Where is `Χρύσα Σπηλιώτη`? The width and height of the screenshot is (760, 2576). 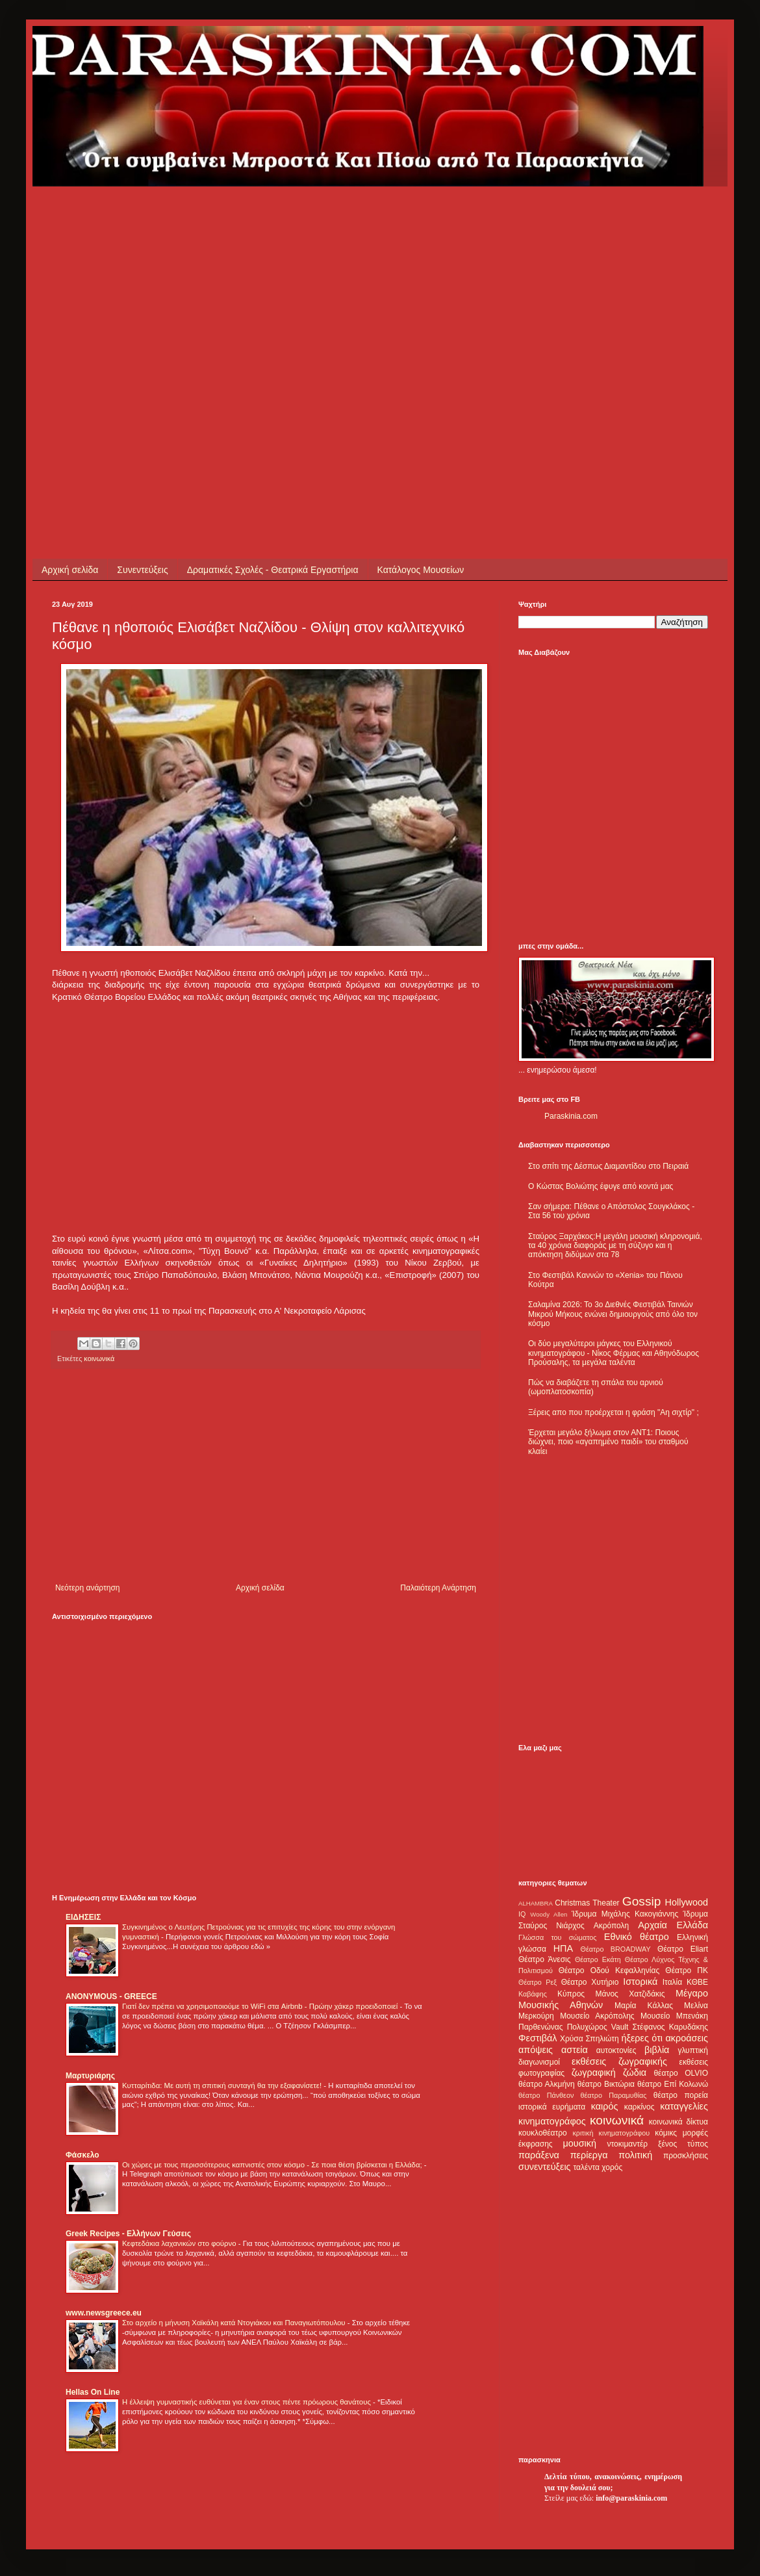
Χρύσα Σπηλιώτη is located at coordinates (589, 2038).